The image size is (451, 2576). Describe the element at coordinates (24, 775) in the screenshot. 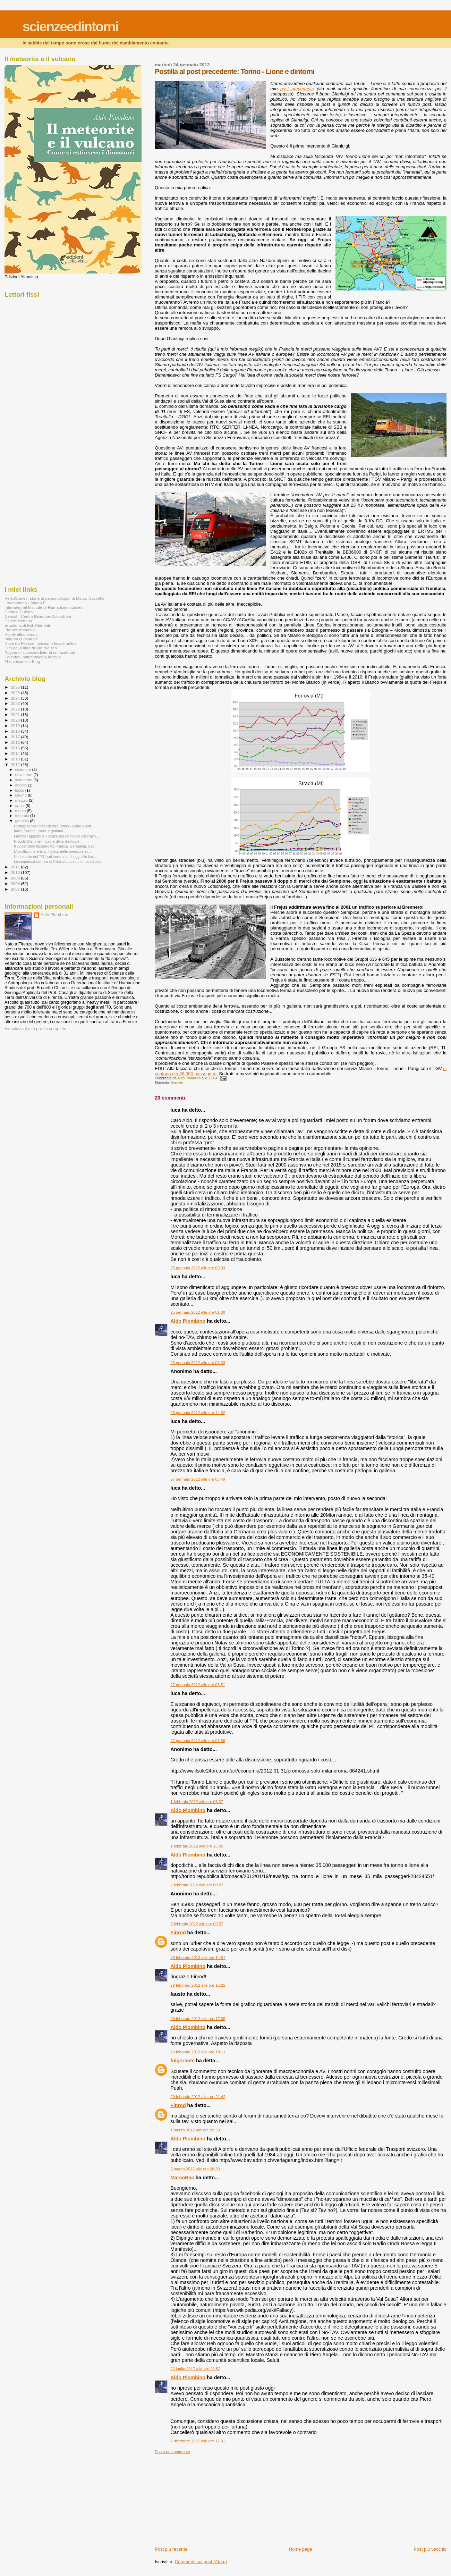

I see `novembre` at that location.